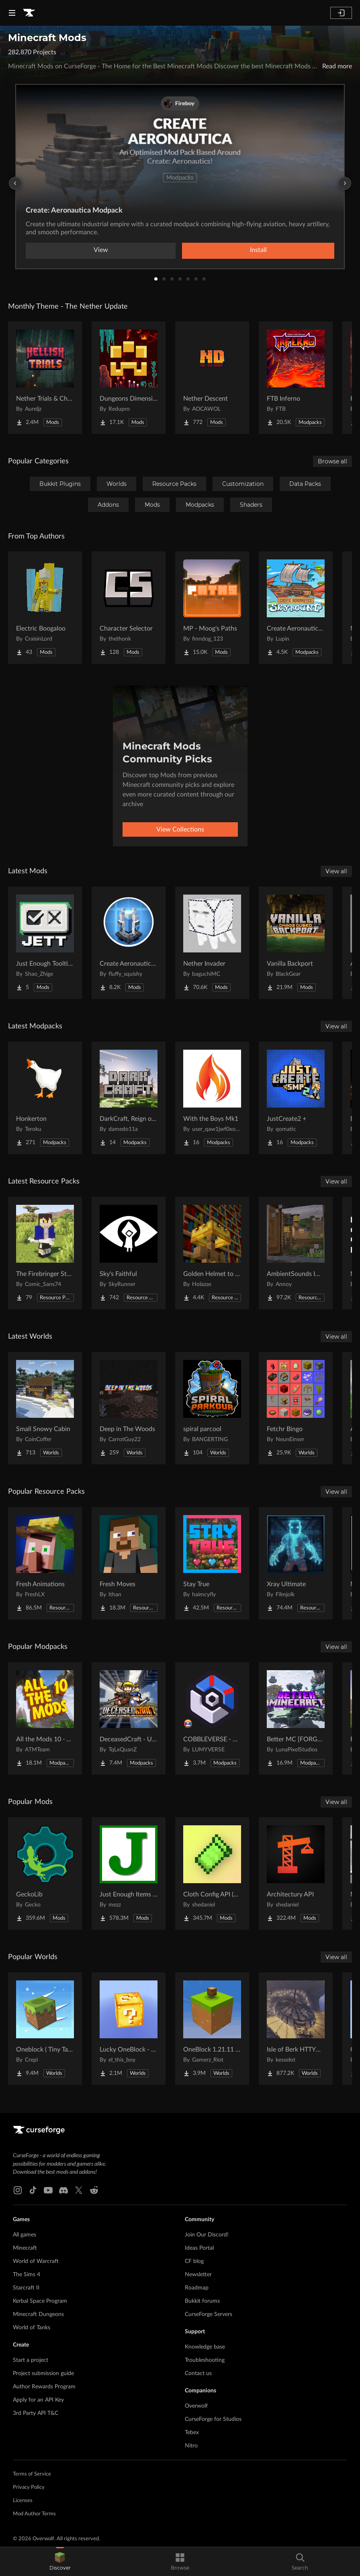 The width and height of the screenshot is (360, 2576). I want to click on [Reddit link], so click(94, 2190).